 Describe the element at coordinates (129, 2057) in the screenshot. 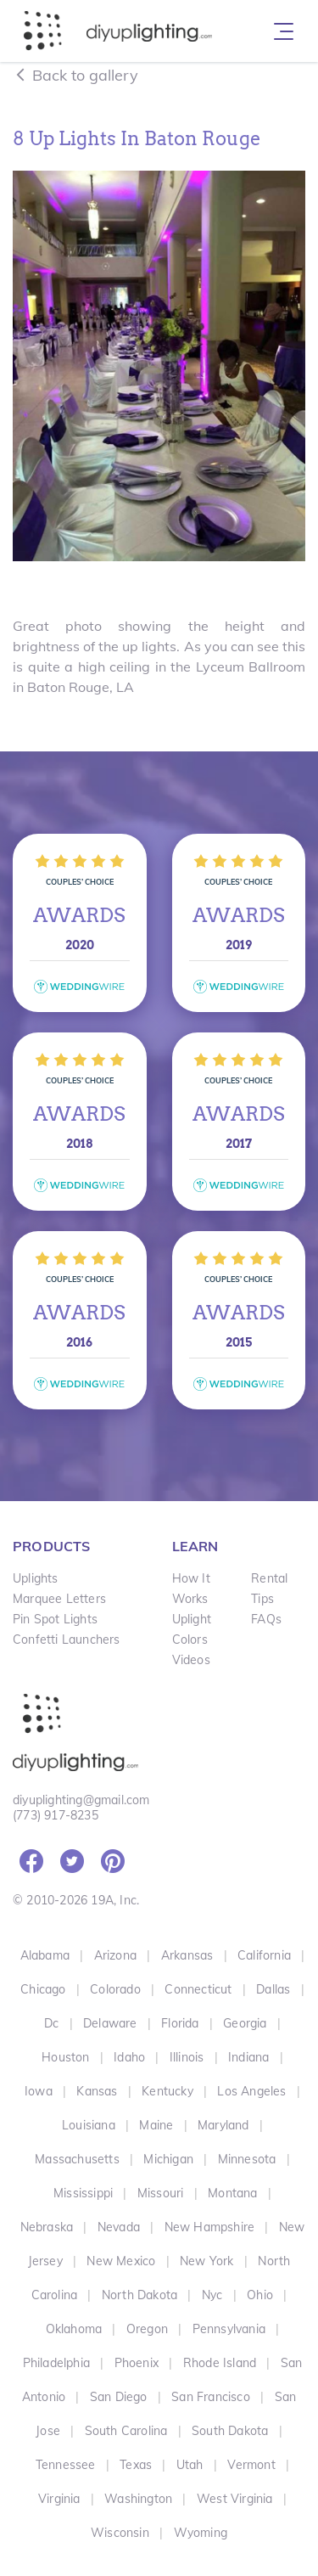

I see `Idaho` at that location.